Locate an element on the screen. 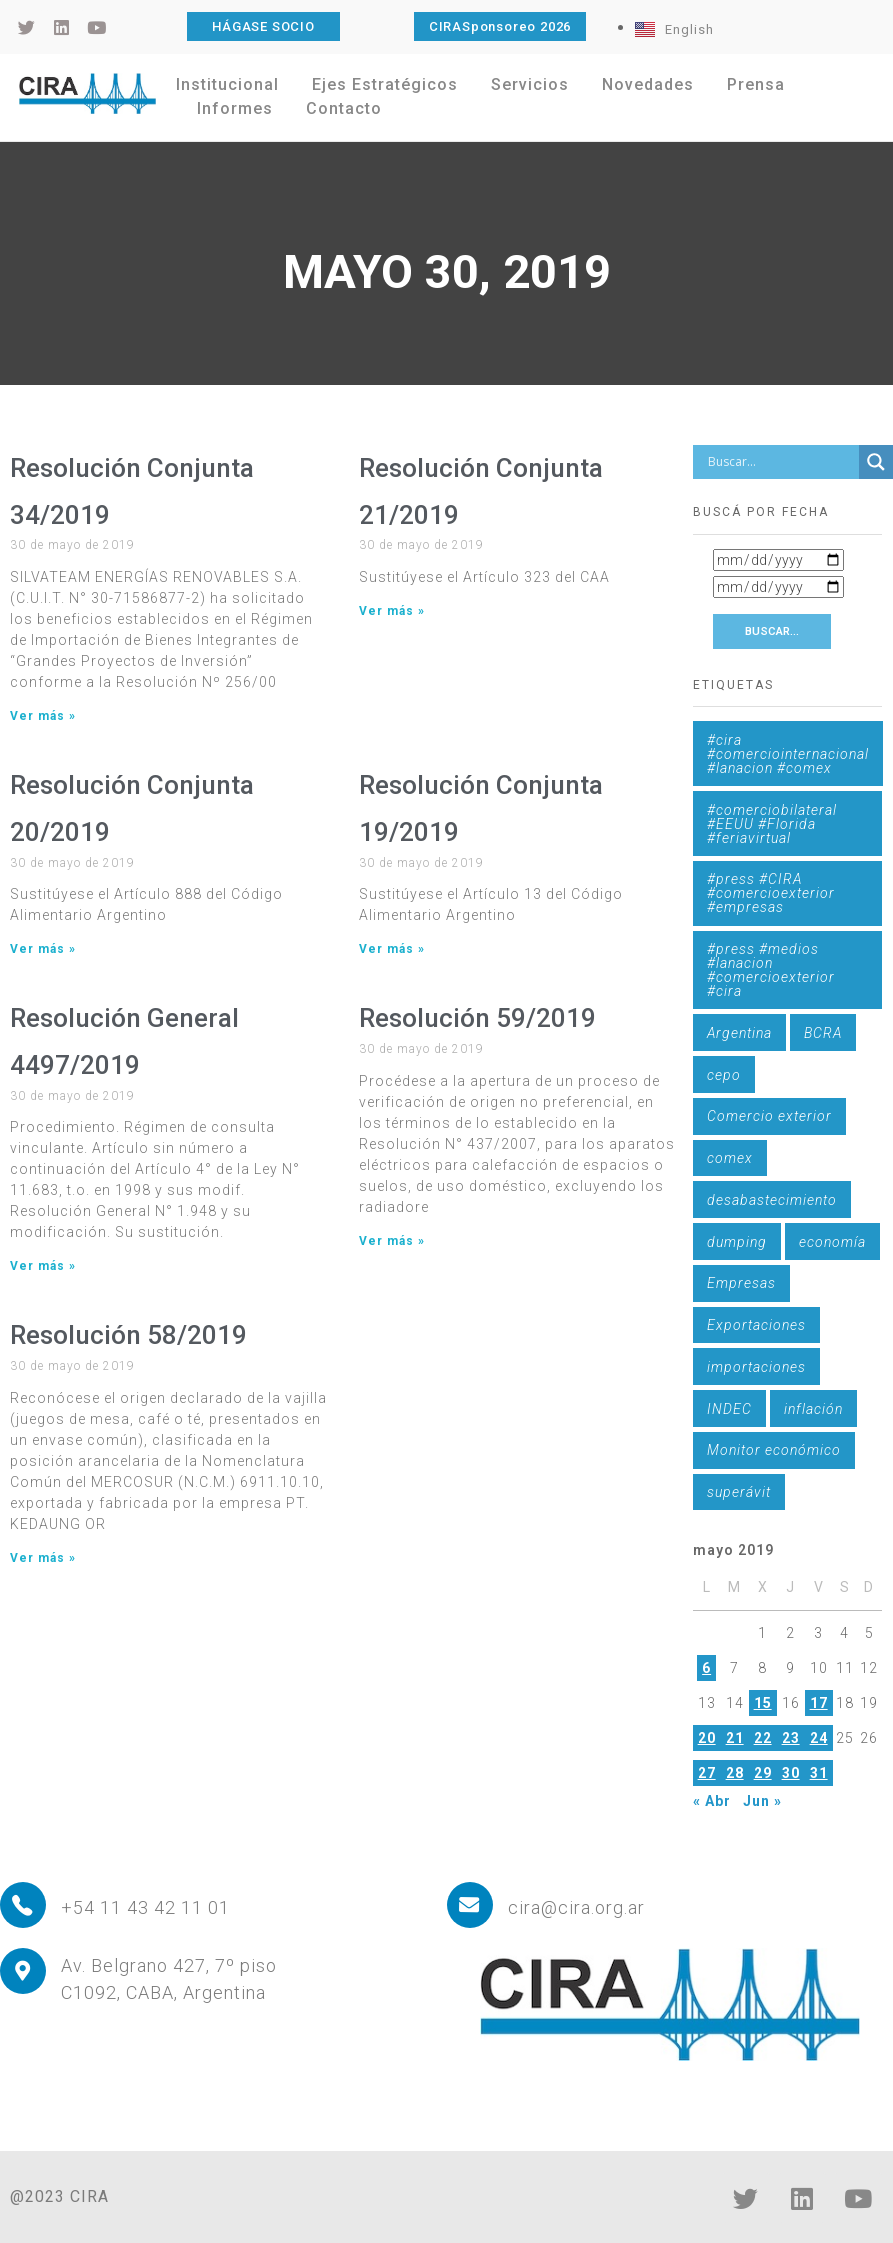 Image resolution: width=893 pixels, height=2243 pixels. 20 [Entradas publicadas el 20 de May de 2019] is located at coordinates (707, 1738).